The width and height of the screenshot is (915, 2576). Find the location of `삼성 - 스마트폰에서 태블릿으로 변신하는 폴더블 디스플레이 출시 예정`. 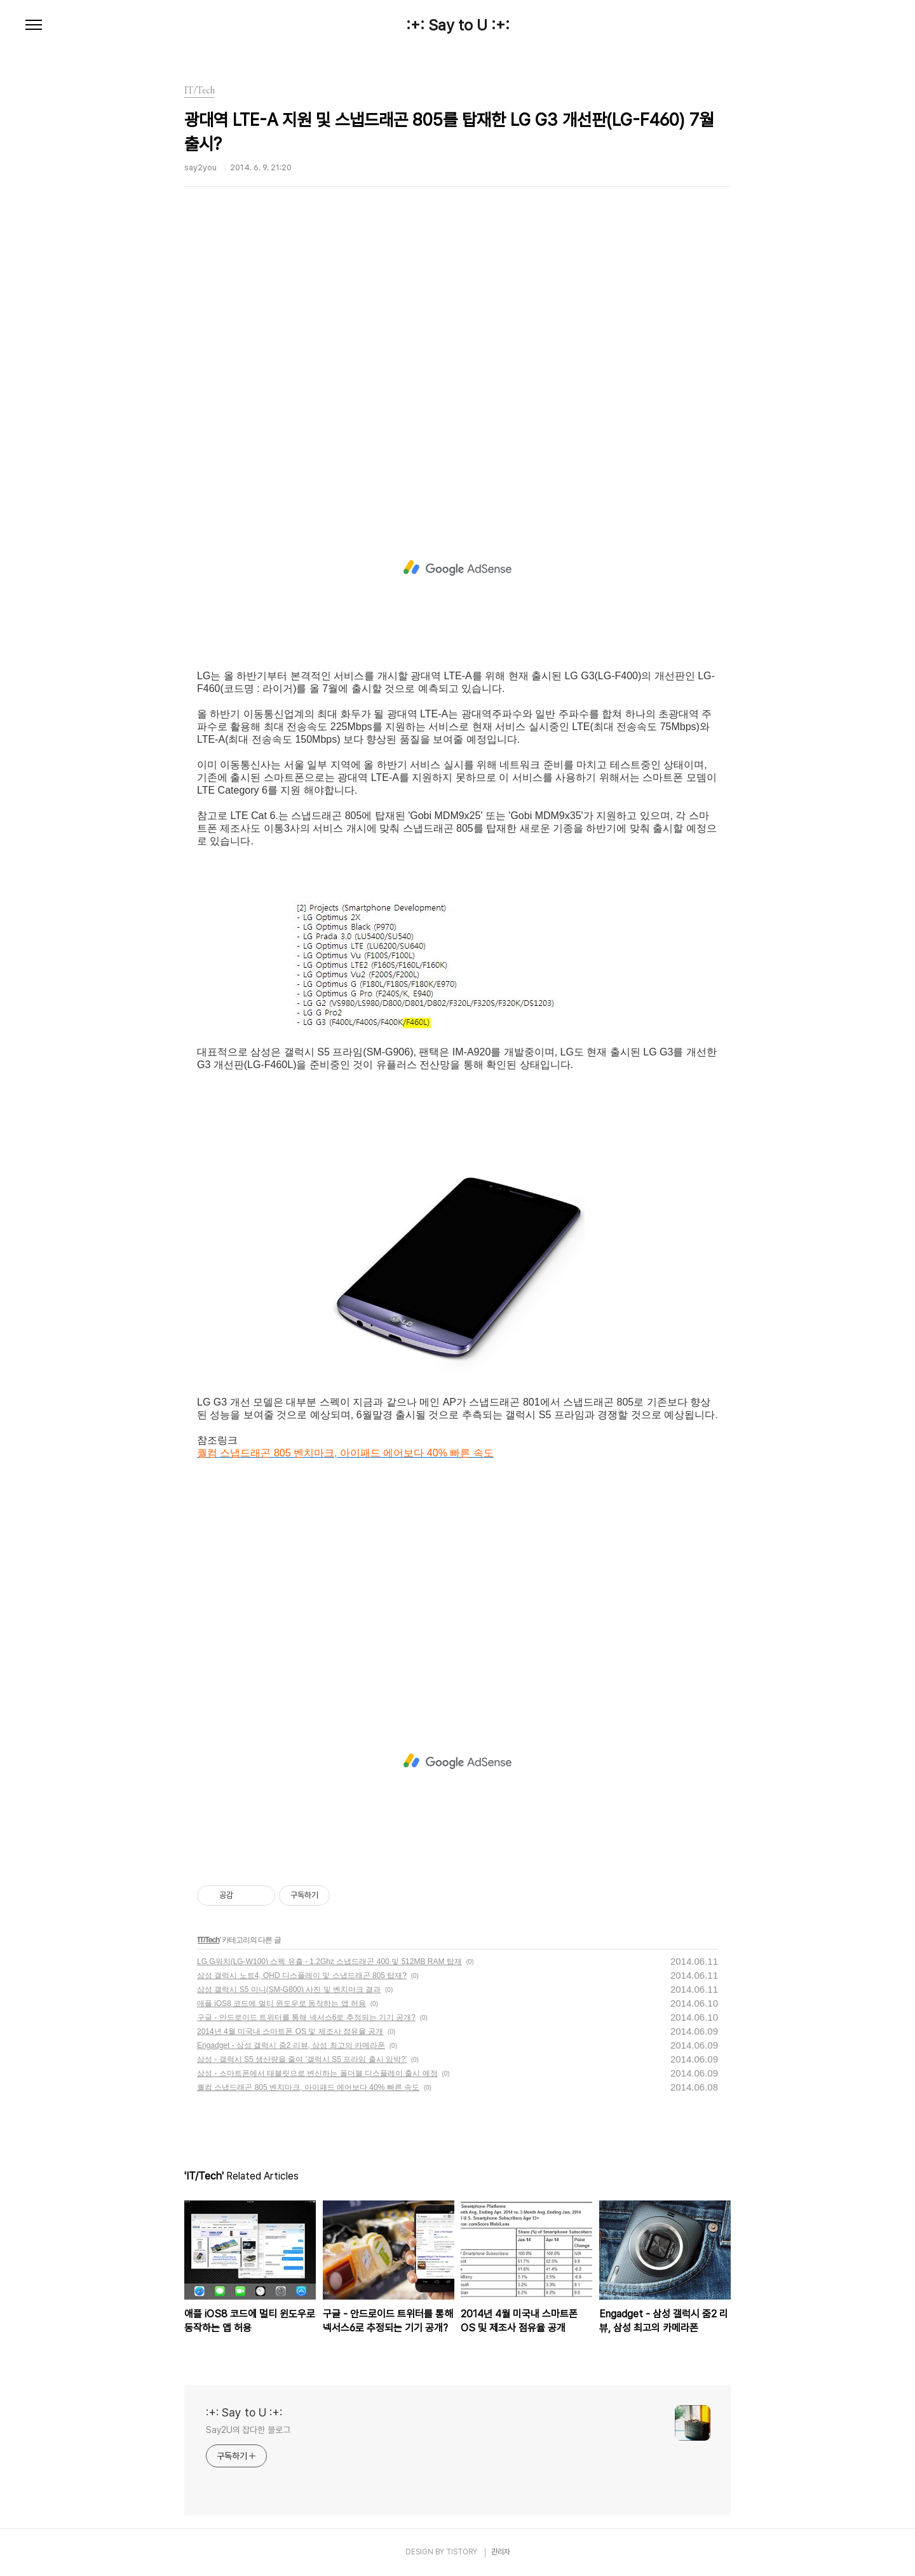

삼성 - 스마트폰에서 태블릿으로 변신하는 폴더블 디스플레이 출시 예정 is located at coordinates (317, 2073).